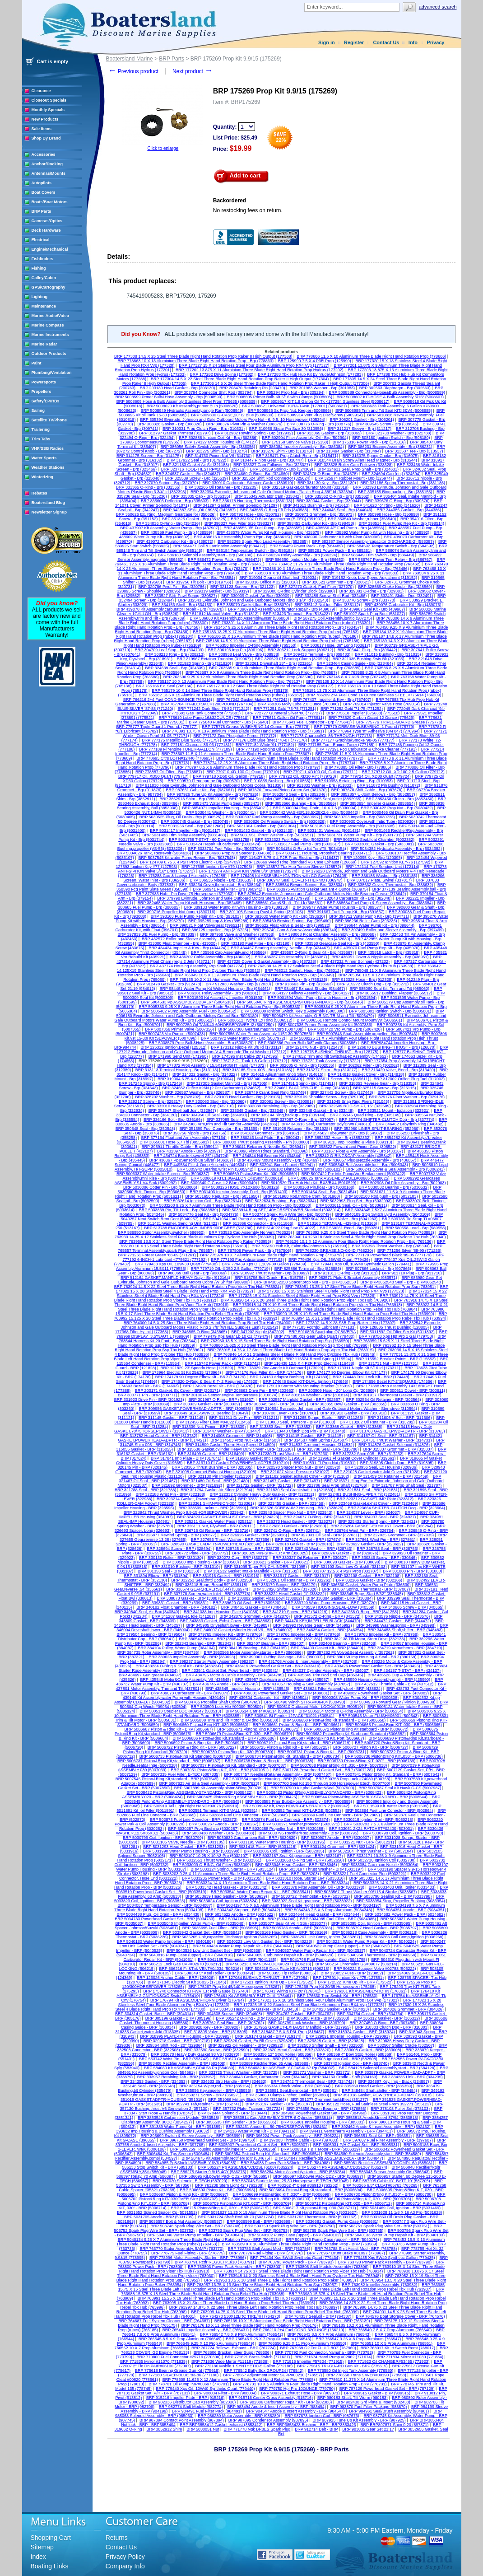 Image resolution: width=483 pixels, height=2576 pixels. Describe the element at coordinates (370, 1544) in the screenshot. I see `BRP 328622 Gasket - BRP (328622)` at that location.